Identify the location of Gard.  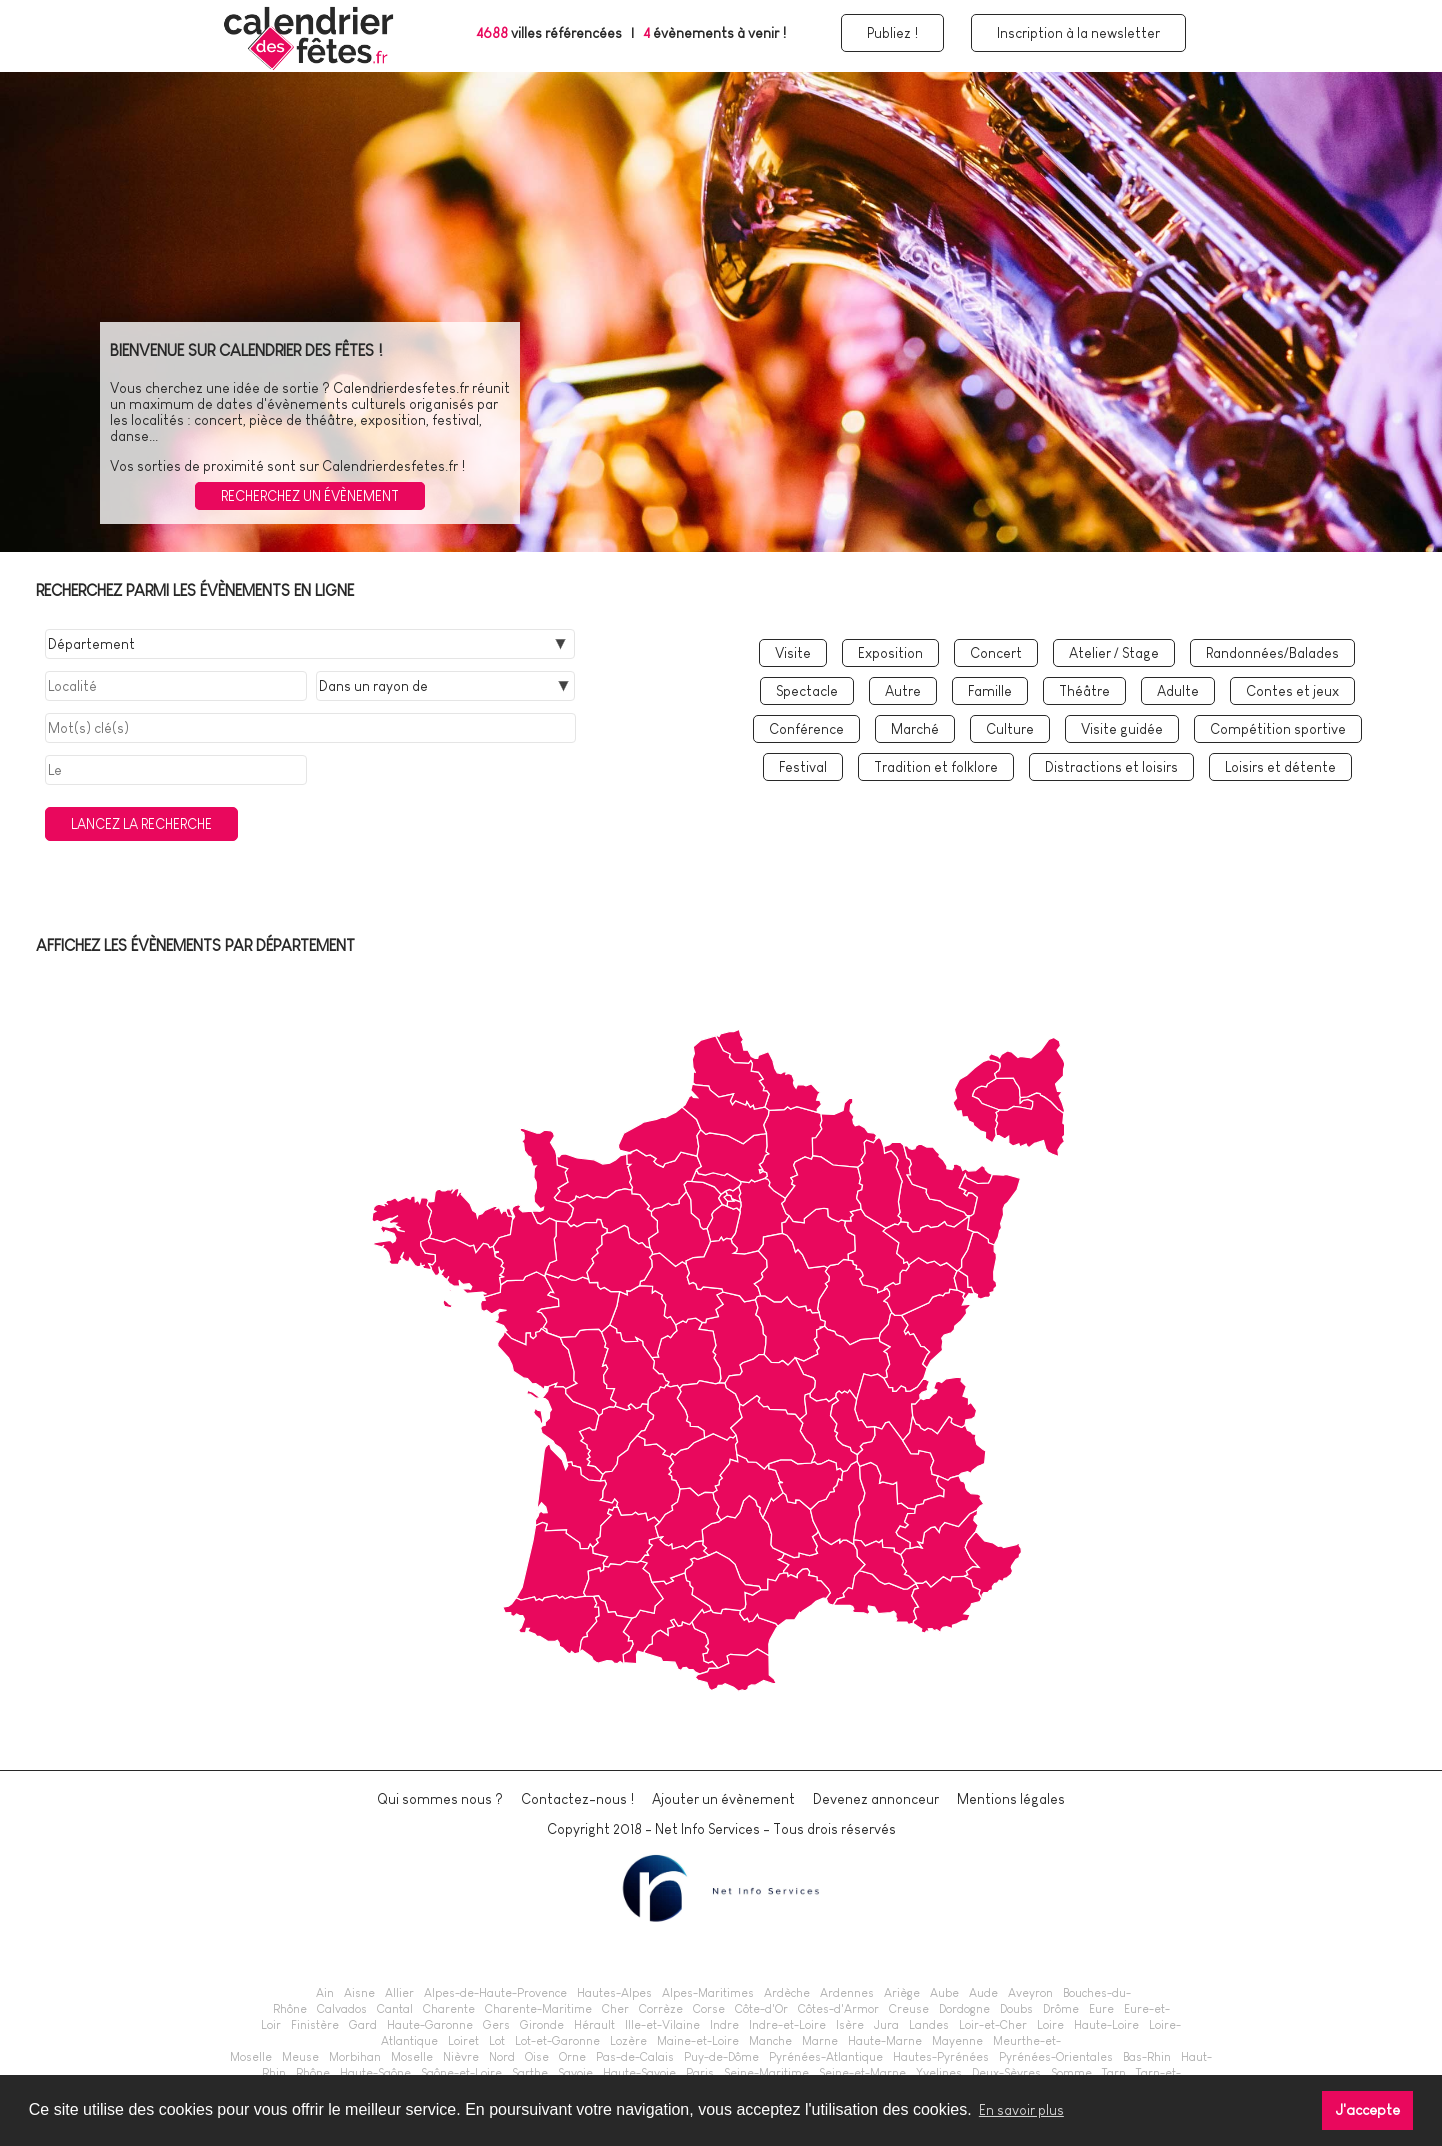
(363, 2025).